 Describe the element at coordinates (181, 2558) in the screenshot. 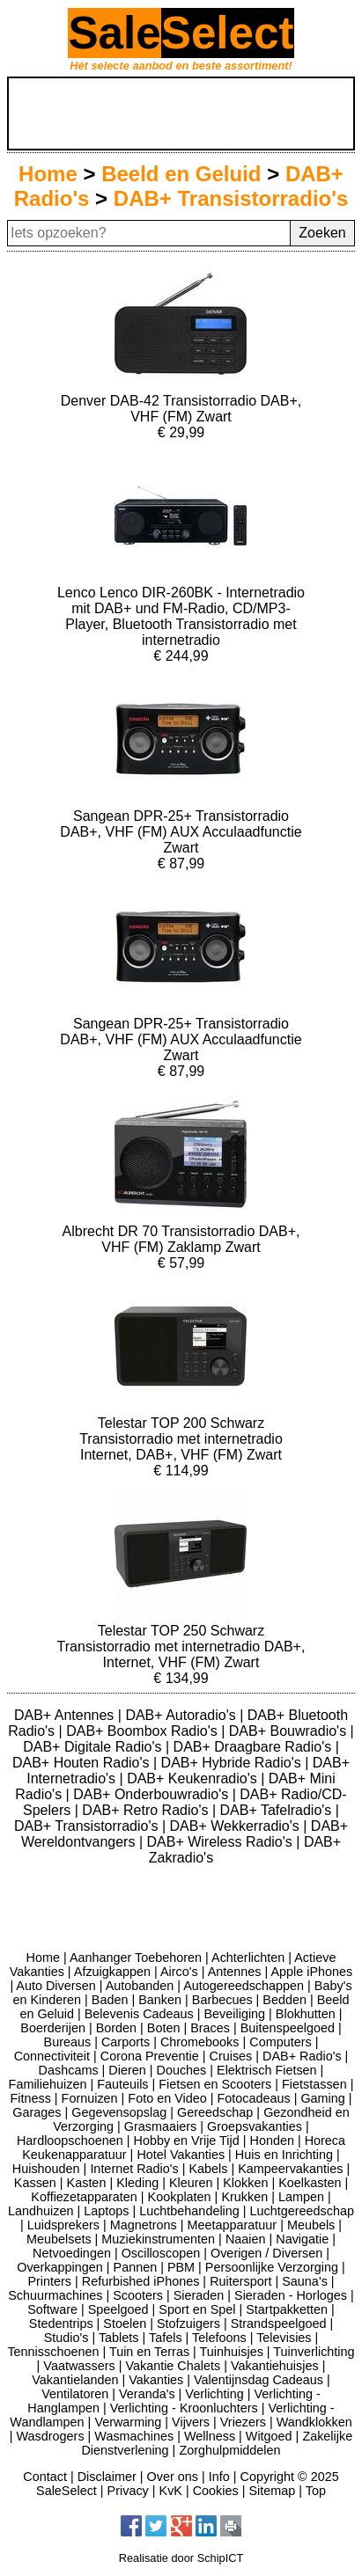

I see `Realisatie door SchipICT` at that location.